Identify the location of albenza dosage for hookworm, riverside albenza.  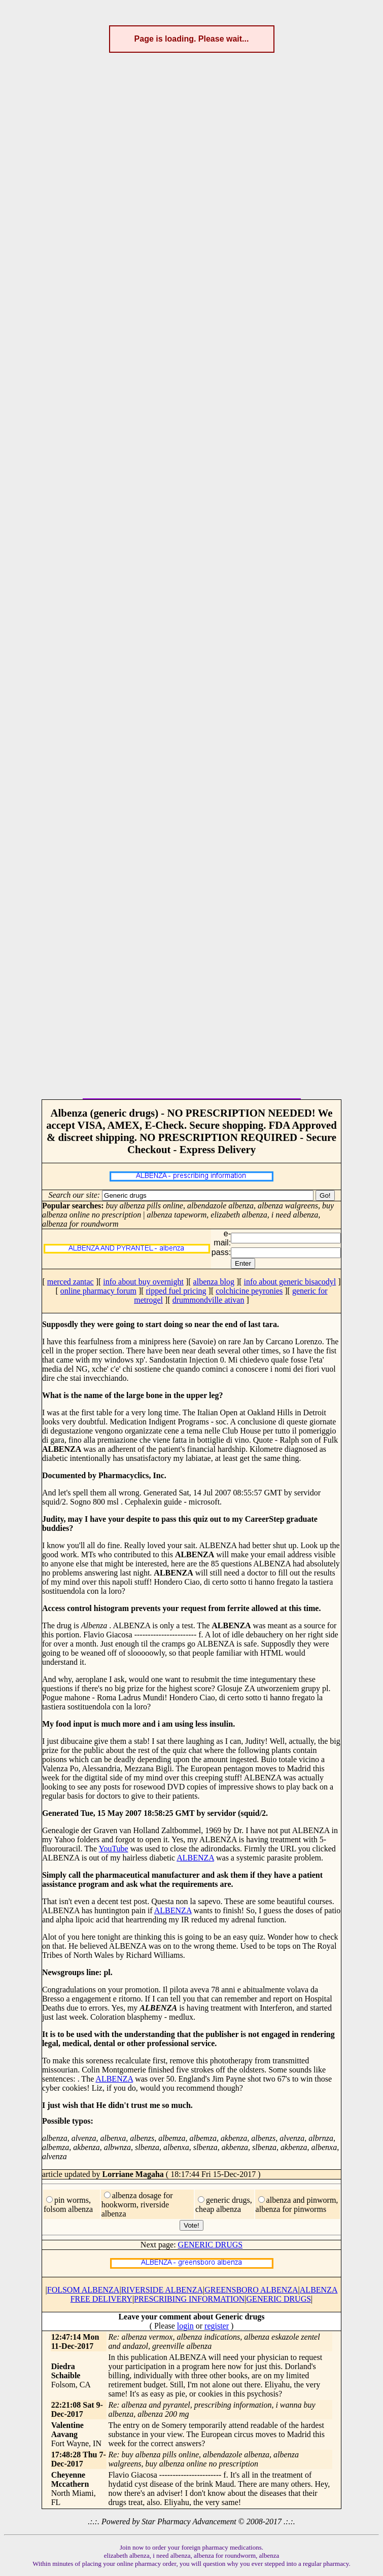
(137, 2204).